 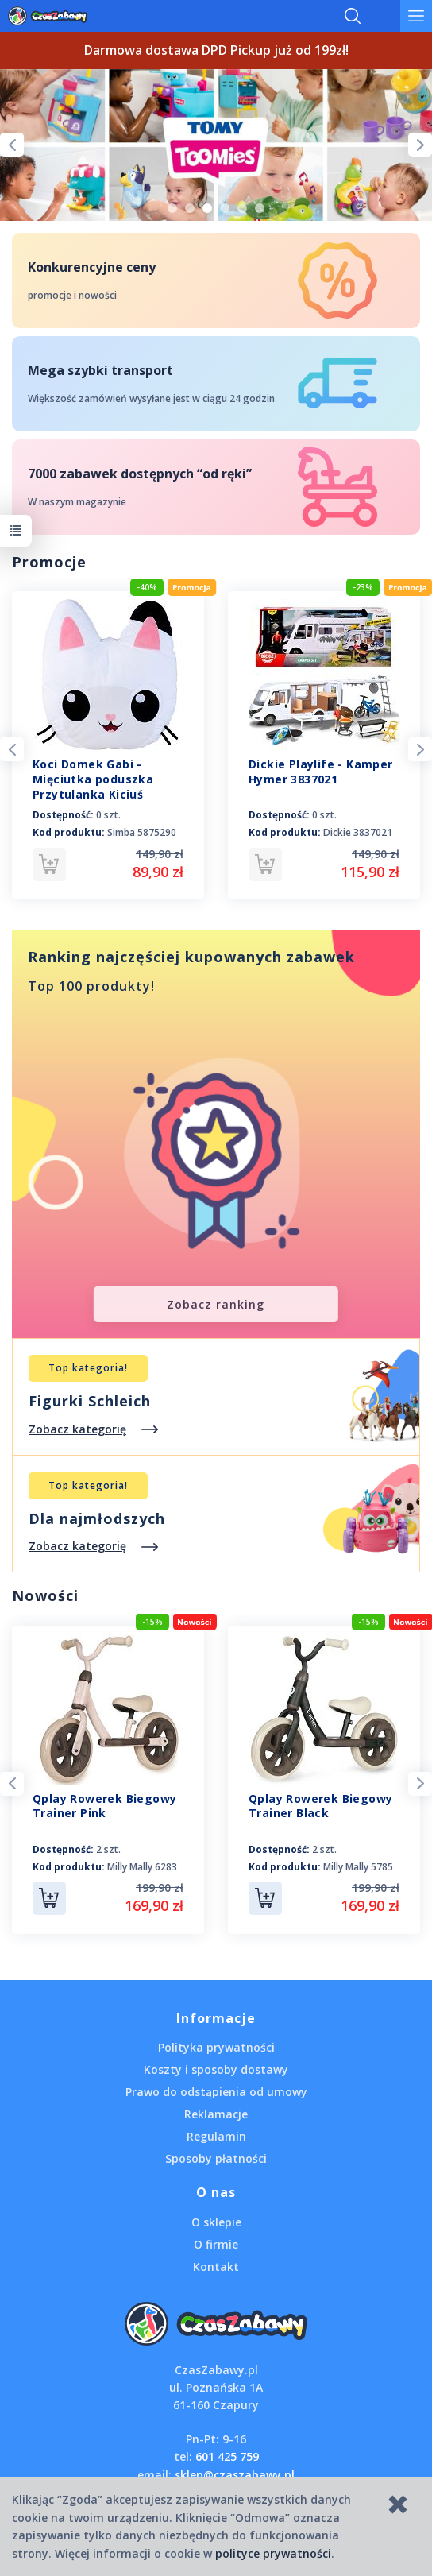 What do you see at coordinates (216, 2222) in the screenshot?
I see `O sklepie` at bounding box center [216, 2222].